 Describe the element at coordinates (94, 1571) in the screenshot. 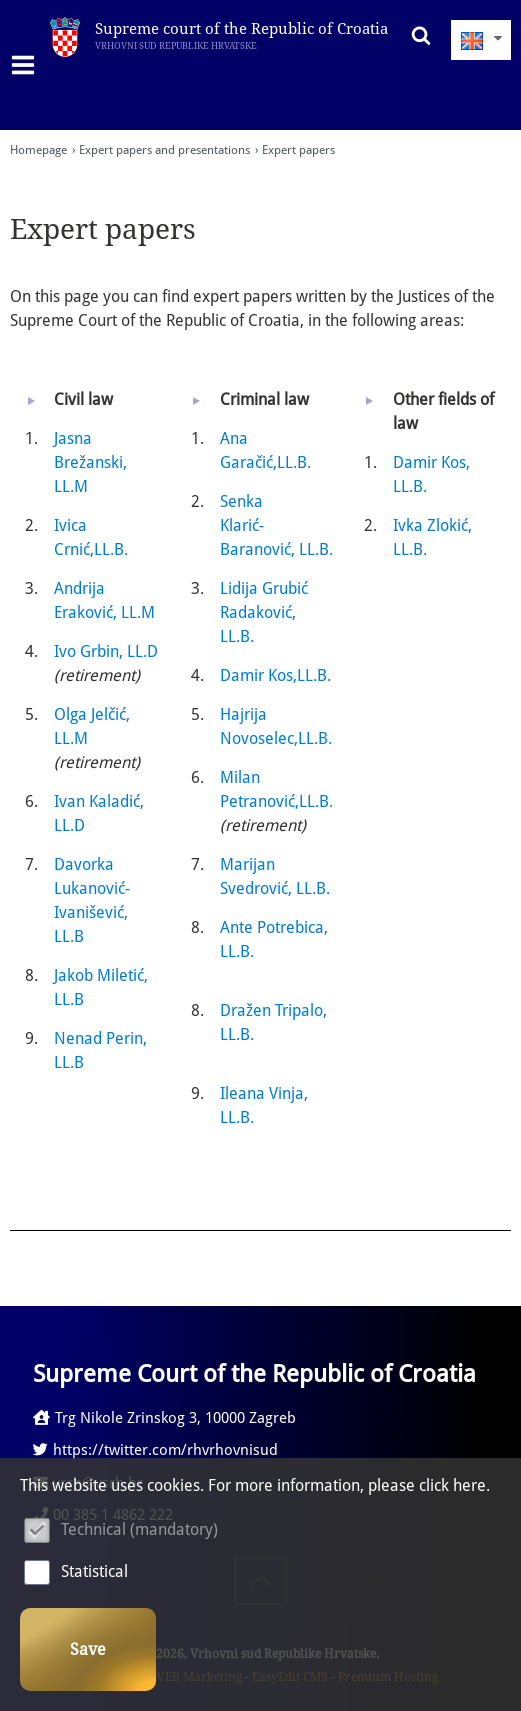

I see `Statistical` at that location.